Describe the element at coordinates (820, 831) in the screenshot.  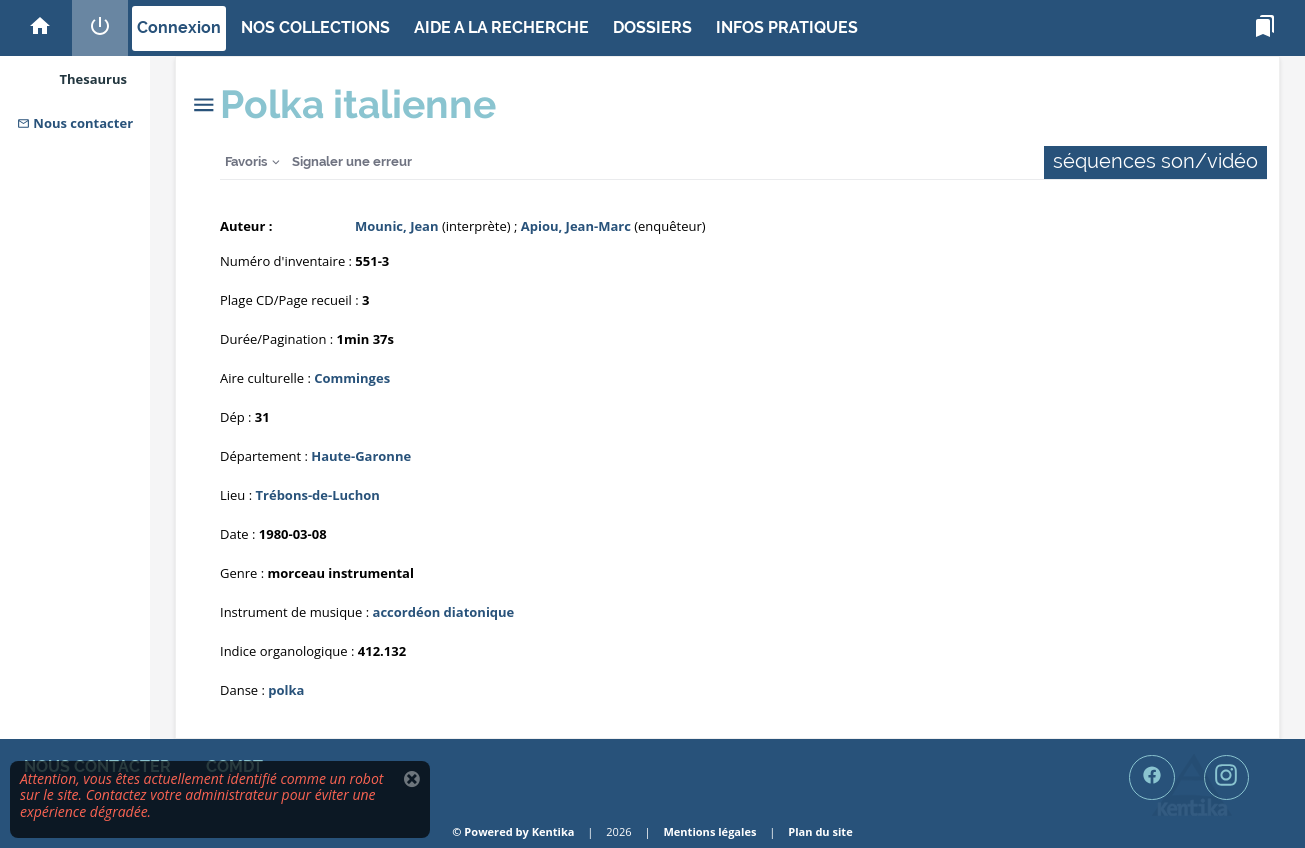
I see `Plan du site` at that location.